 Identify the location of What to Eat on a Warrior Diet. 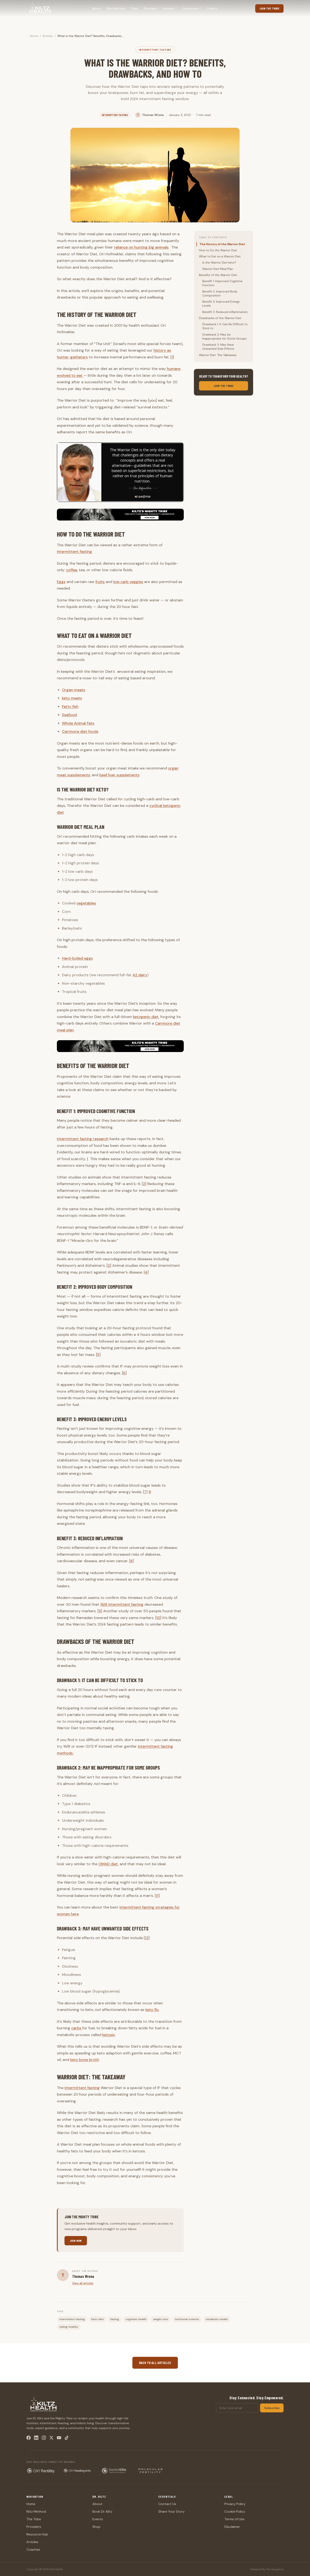
(220, 256).